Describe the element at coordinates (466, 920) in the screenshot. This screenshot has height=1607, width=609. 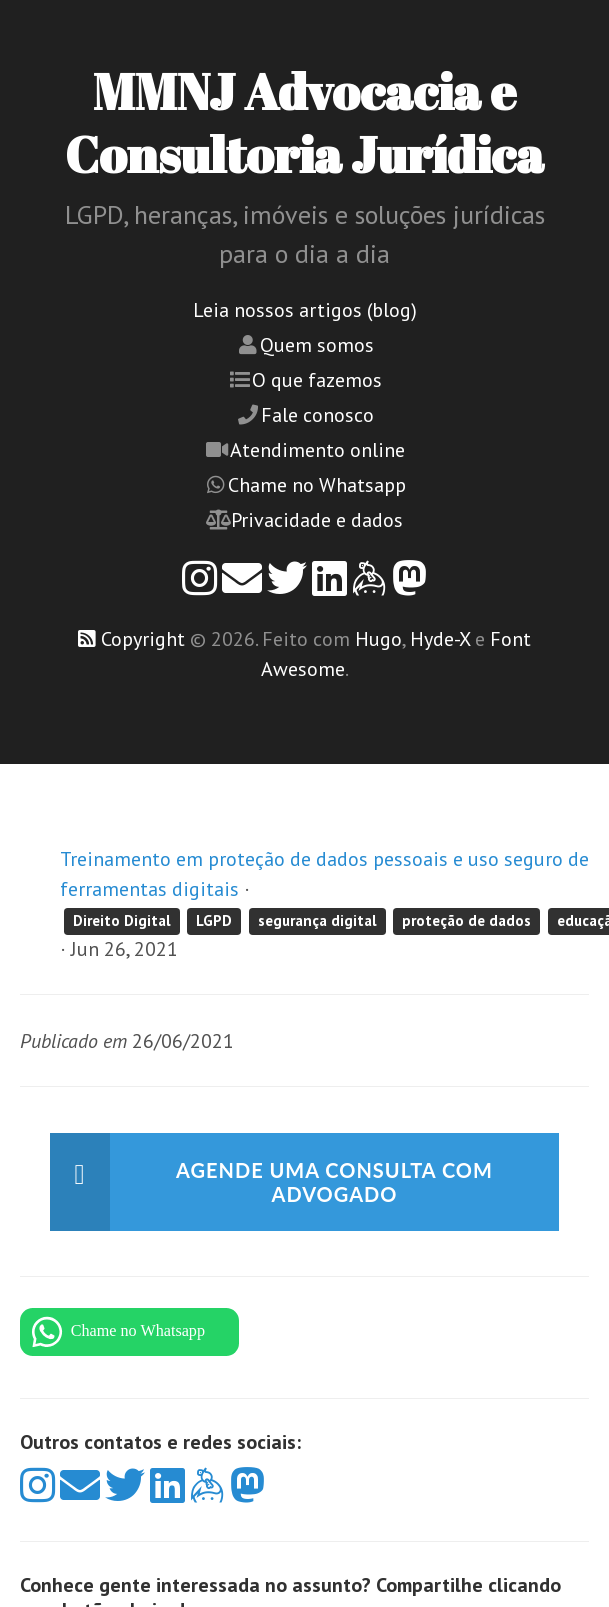
I see `proteção de dados` at that location.